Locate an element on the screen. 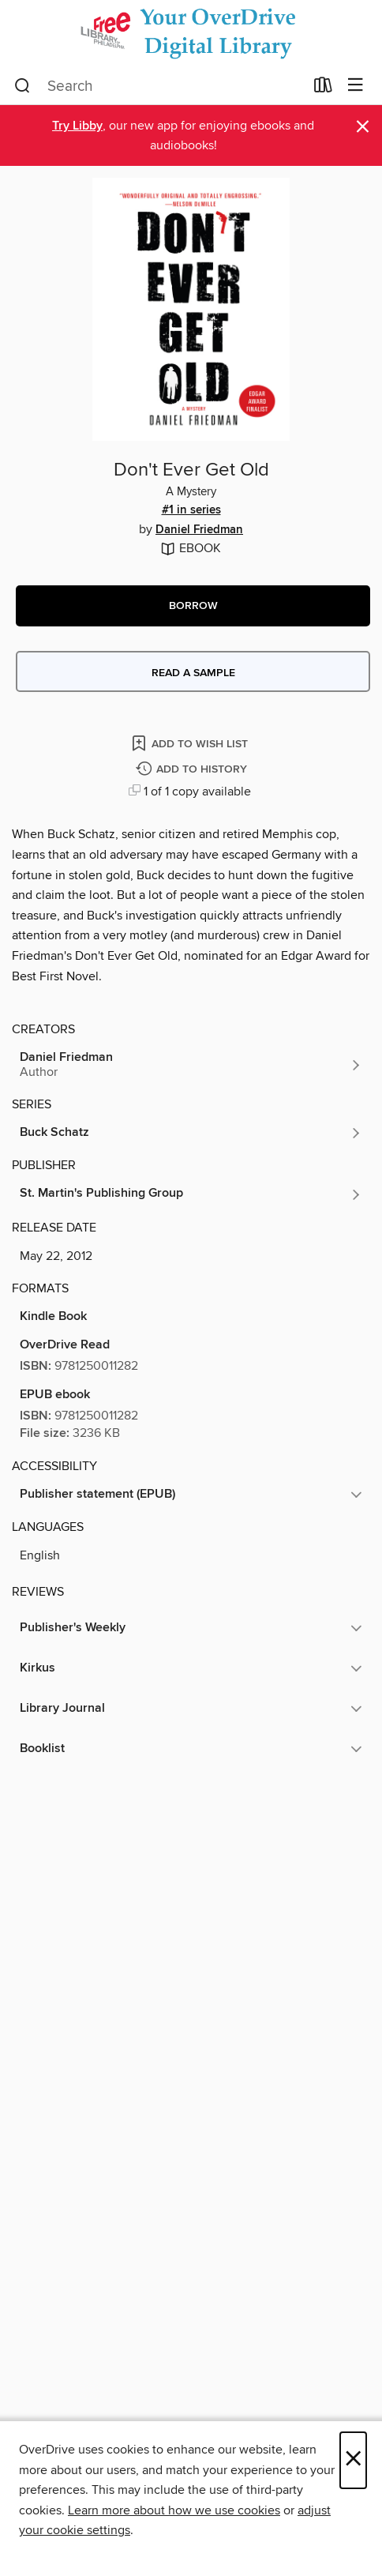 This screenshot has height=2576, width=382. #1 in series [Search by series, #1 in series] is located at coordinates (191, 510).